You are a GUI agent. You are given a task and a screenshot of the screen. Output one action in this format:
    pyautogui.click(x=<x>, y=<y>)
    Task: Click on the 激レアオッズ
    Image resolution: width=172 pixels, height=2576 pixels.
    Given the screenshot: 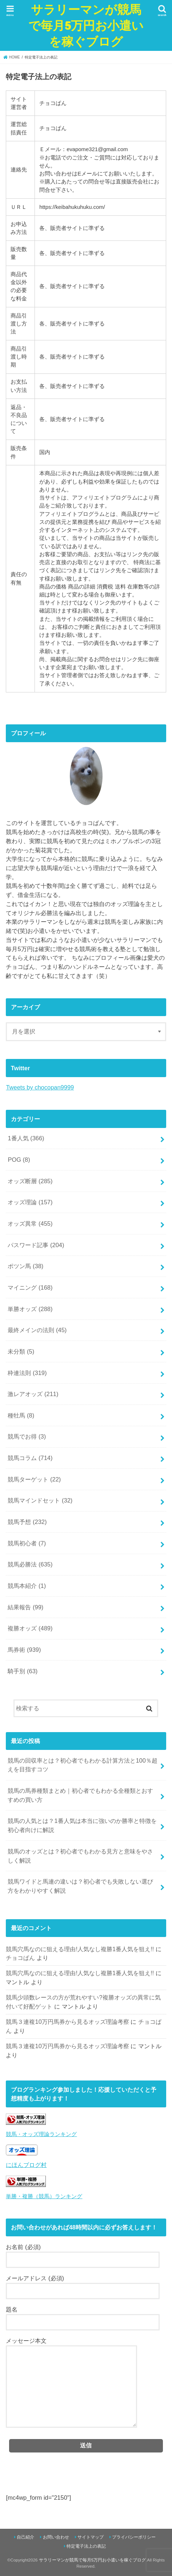 What is the action you would take?
    pyautogui.click(x=33, y=1394)
    